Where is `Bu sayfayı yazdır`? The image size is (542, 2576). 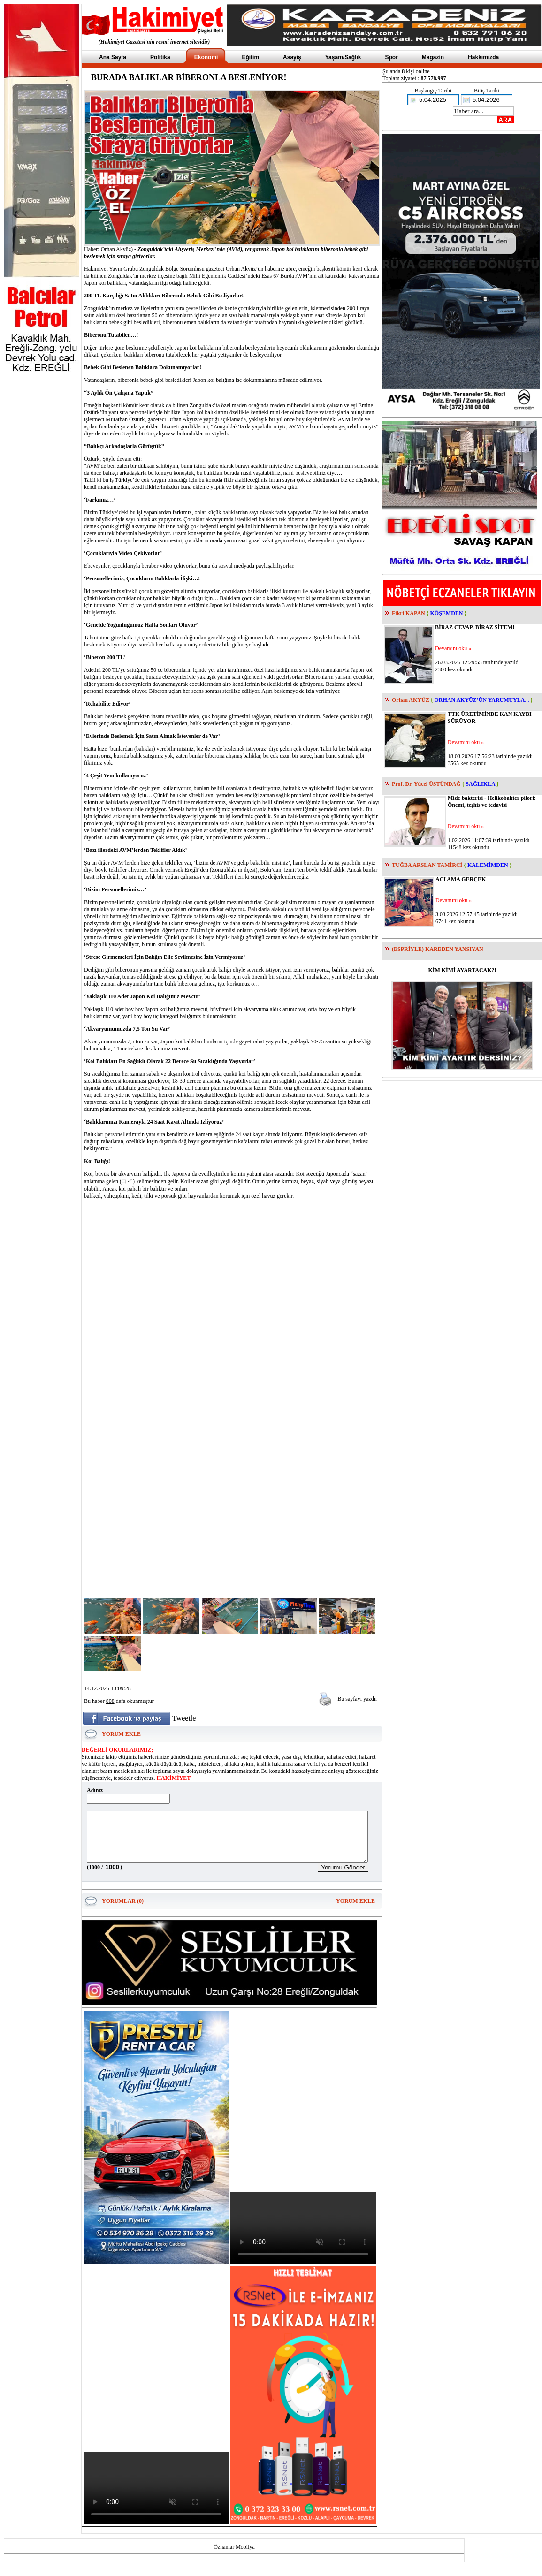 Bu sayfayı yazdır is located at coordinates (357, 1698).